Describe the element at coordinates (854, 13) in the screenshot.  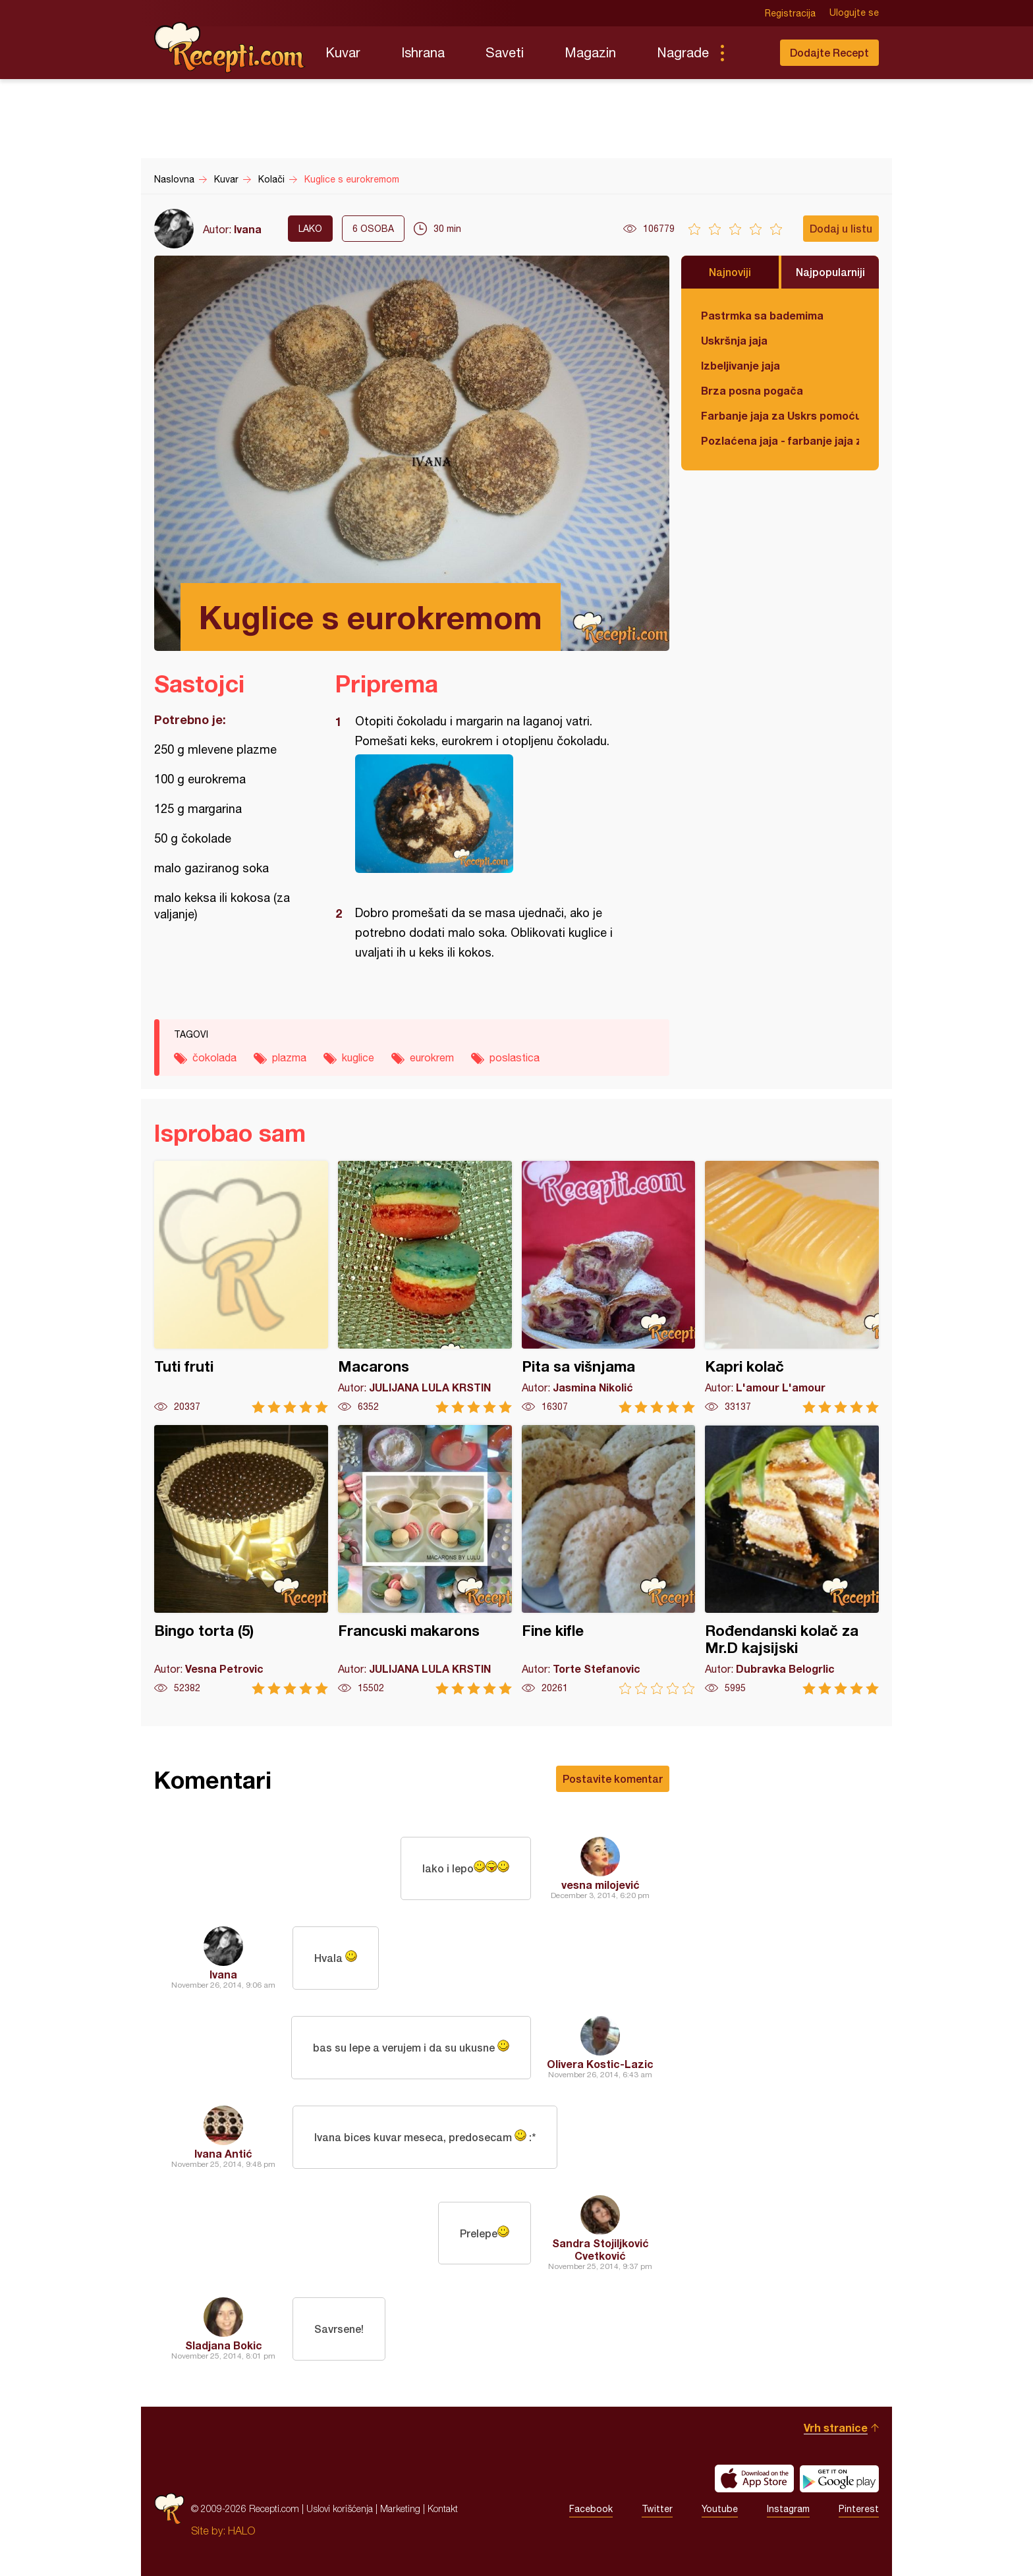
I see `Ulogujte se` at that location.